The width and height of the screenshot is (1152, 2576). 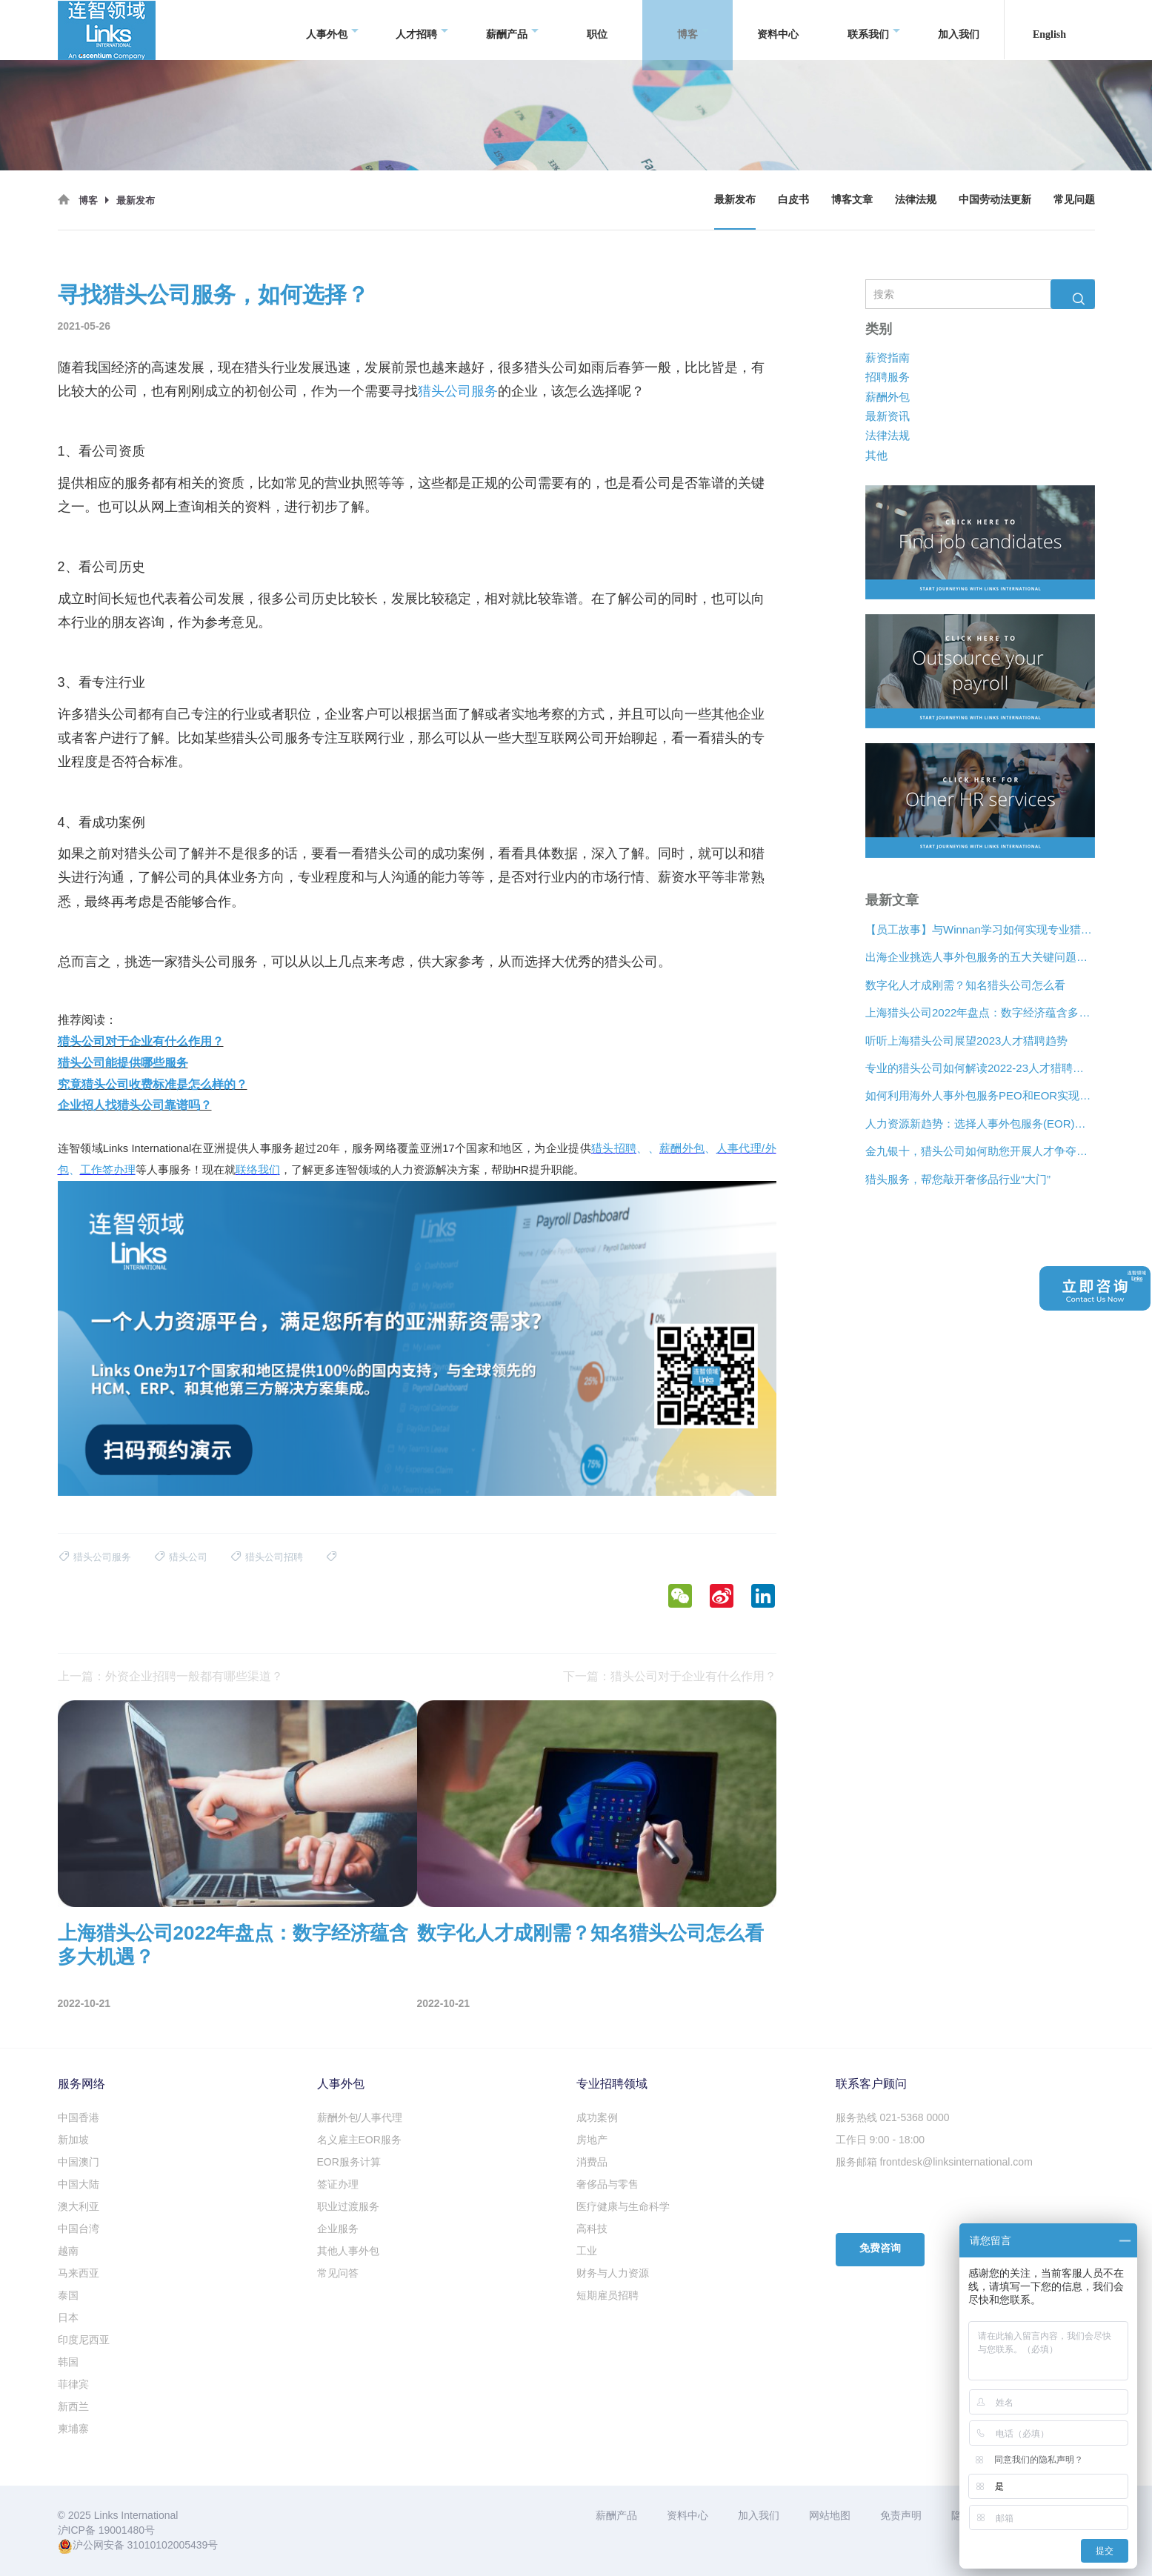 I want to click on 免责声明, so click(x=901, y=2515).